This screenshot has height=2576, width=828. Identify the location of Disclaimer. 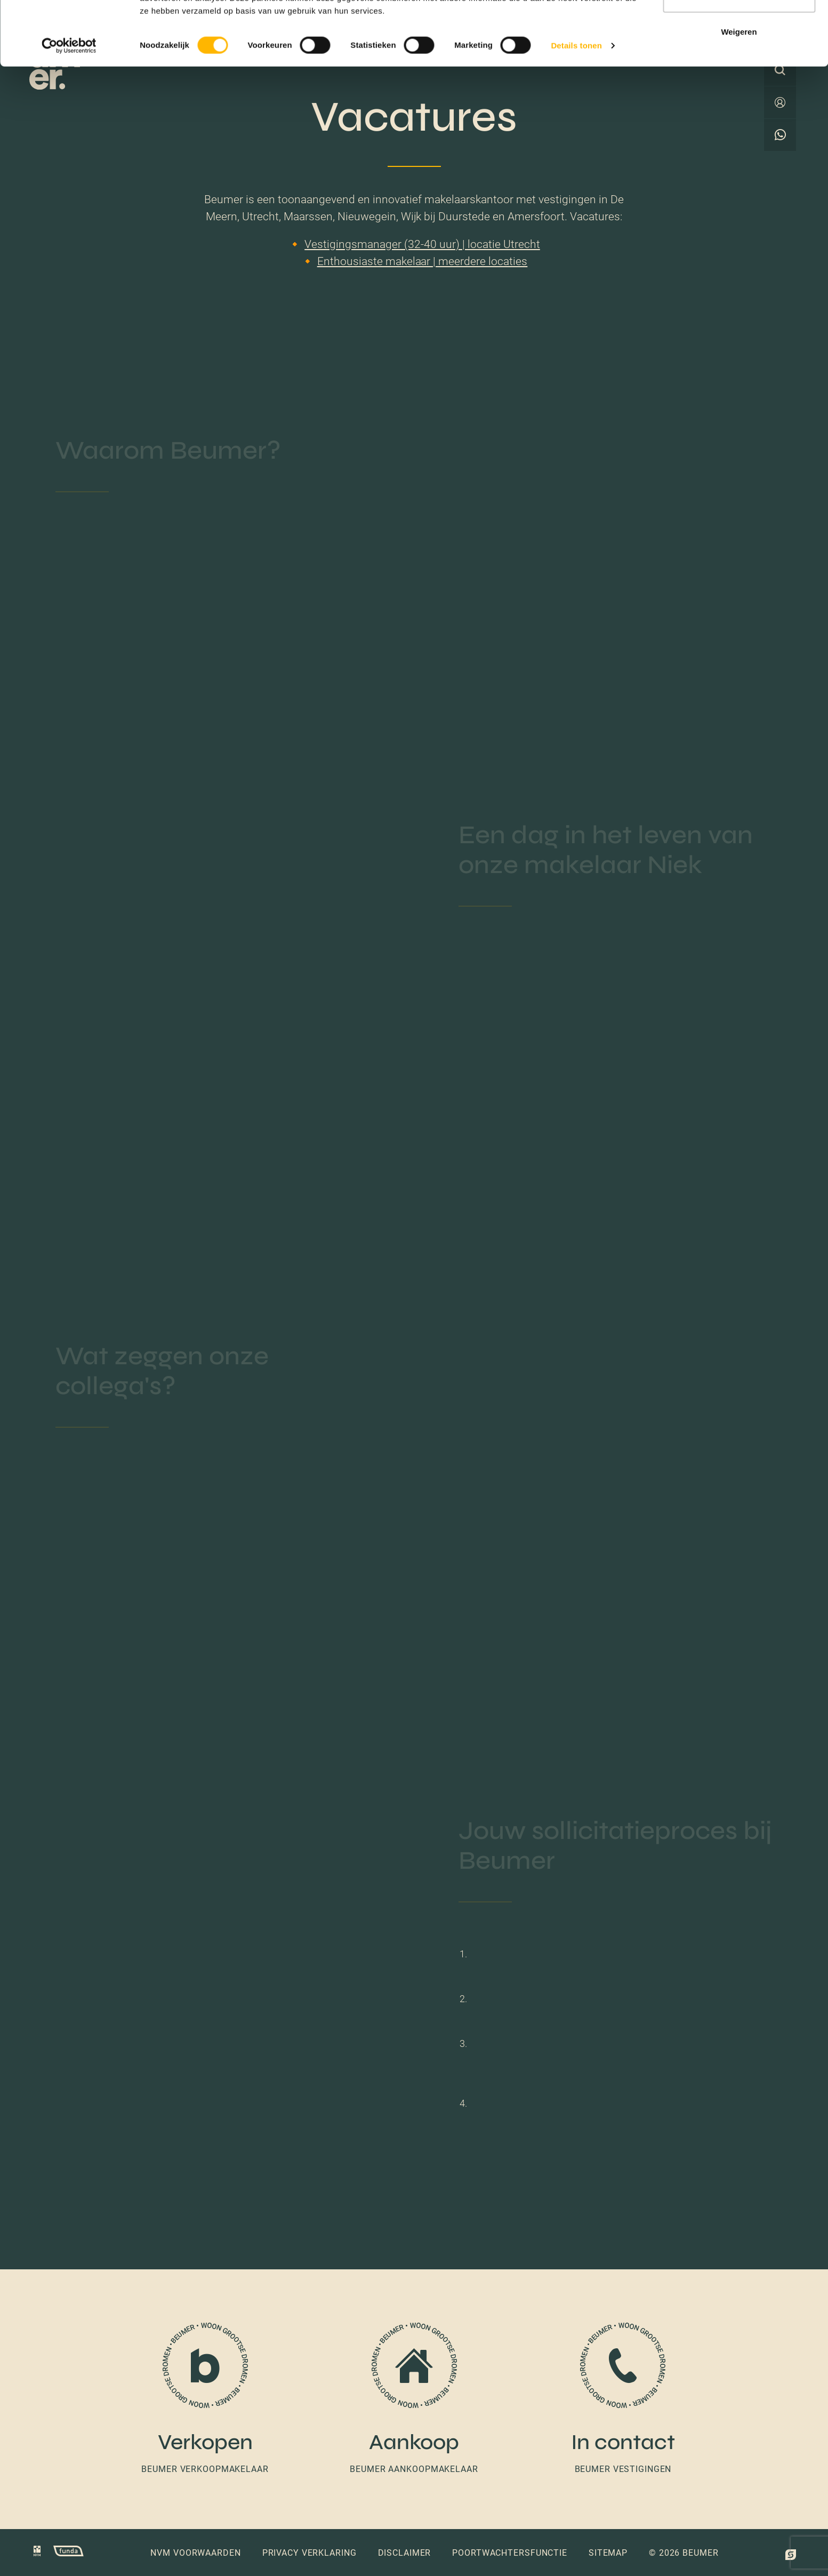
(404, 2553).